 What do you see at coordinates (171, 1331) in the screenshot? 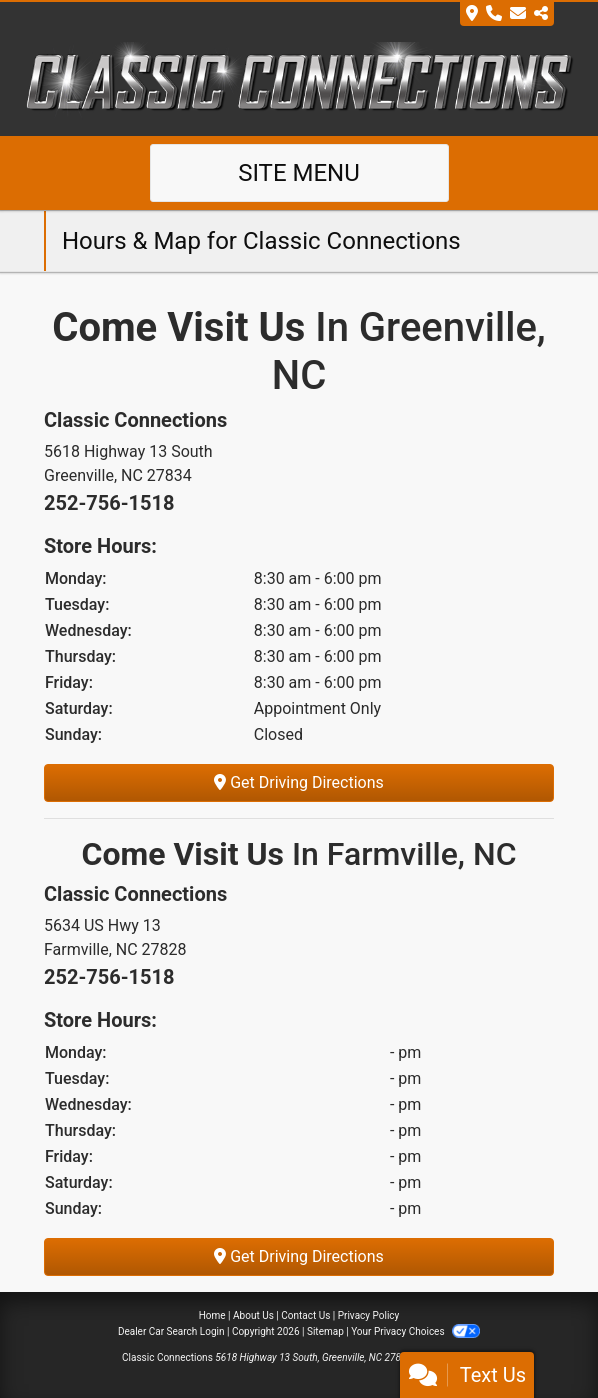
I see `Dealer Car Search Login` at bounding box center [171, 1331].